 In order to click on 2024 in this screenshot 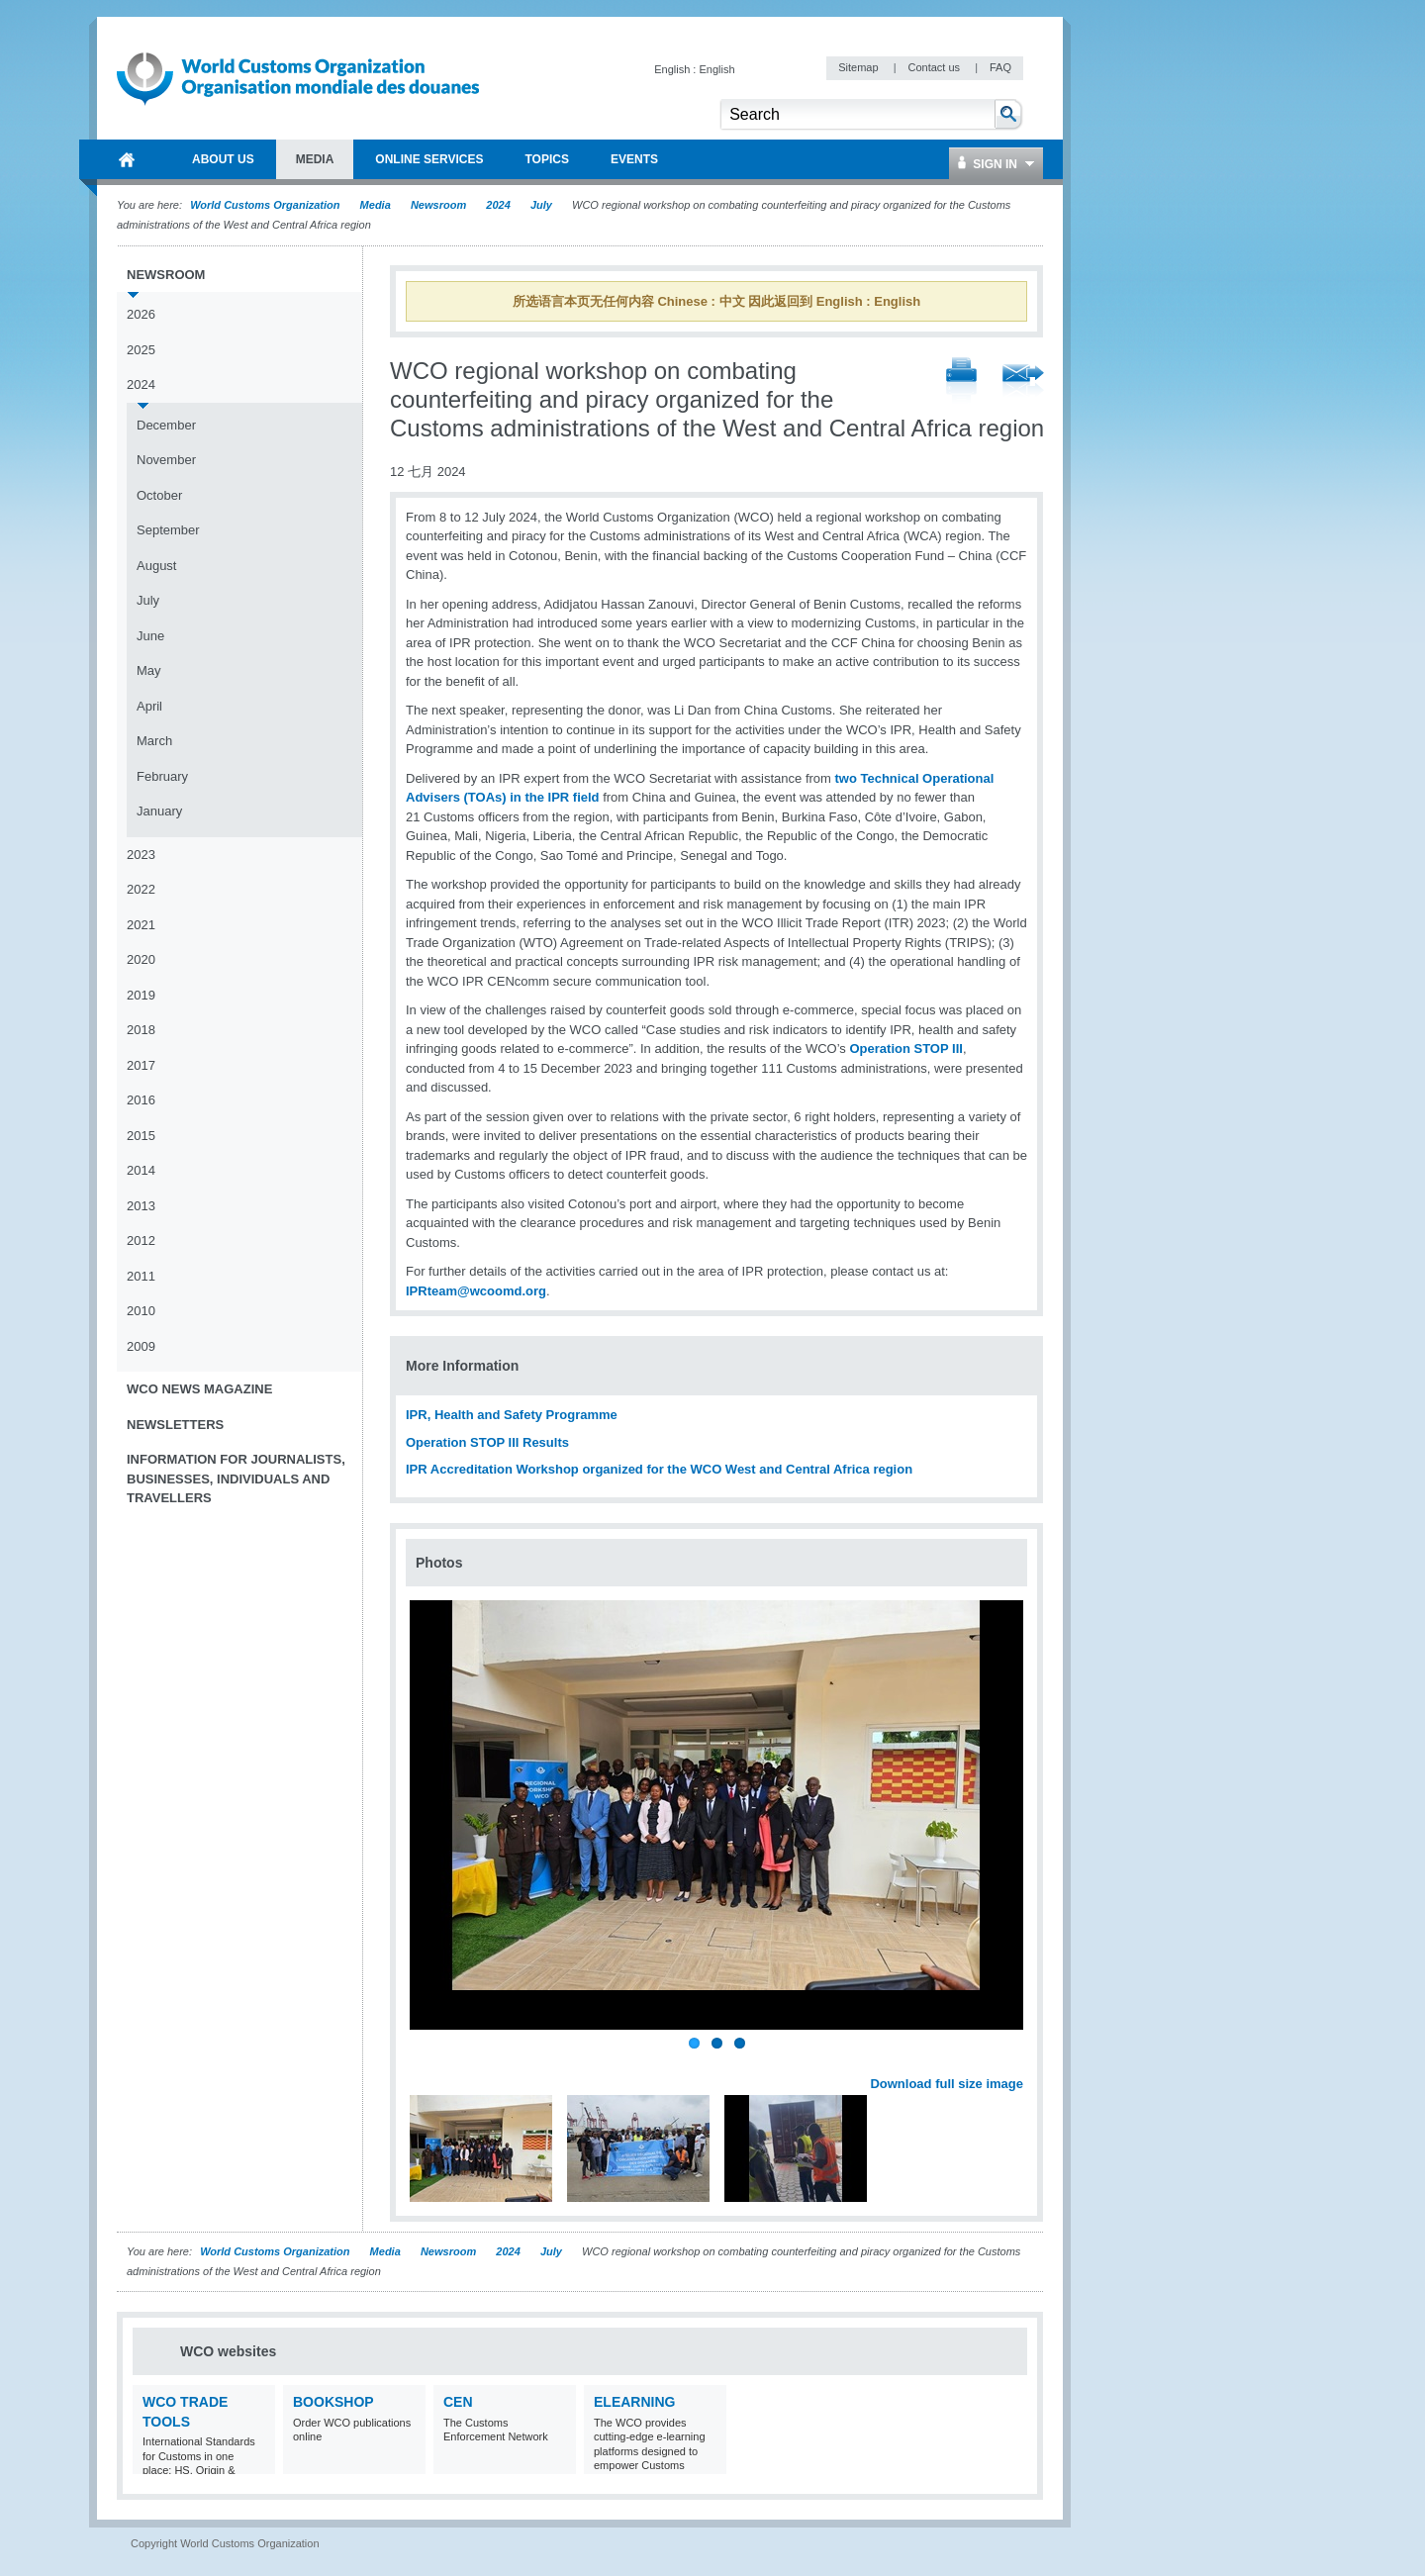, I will do `click(498, 205)`.